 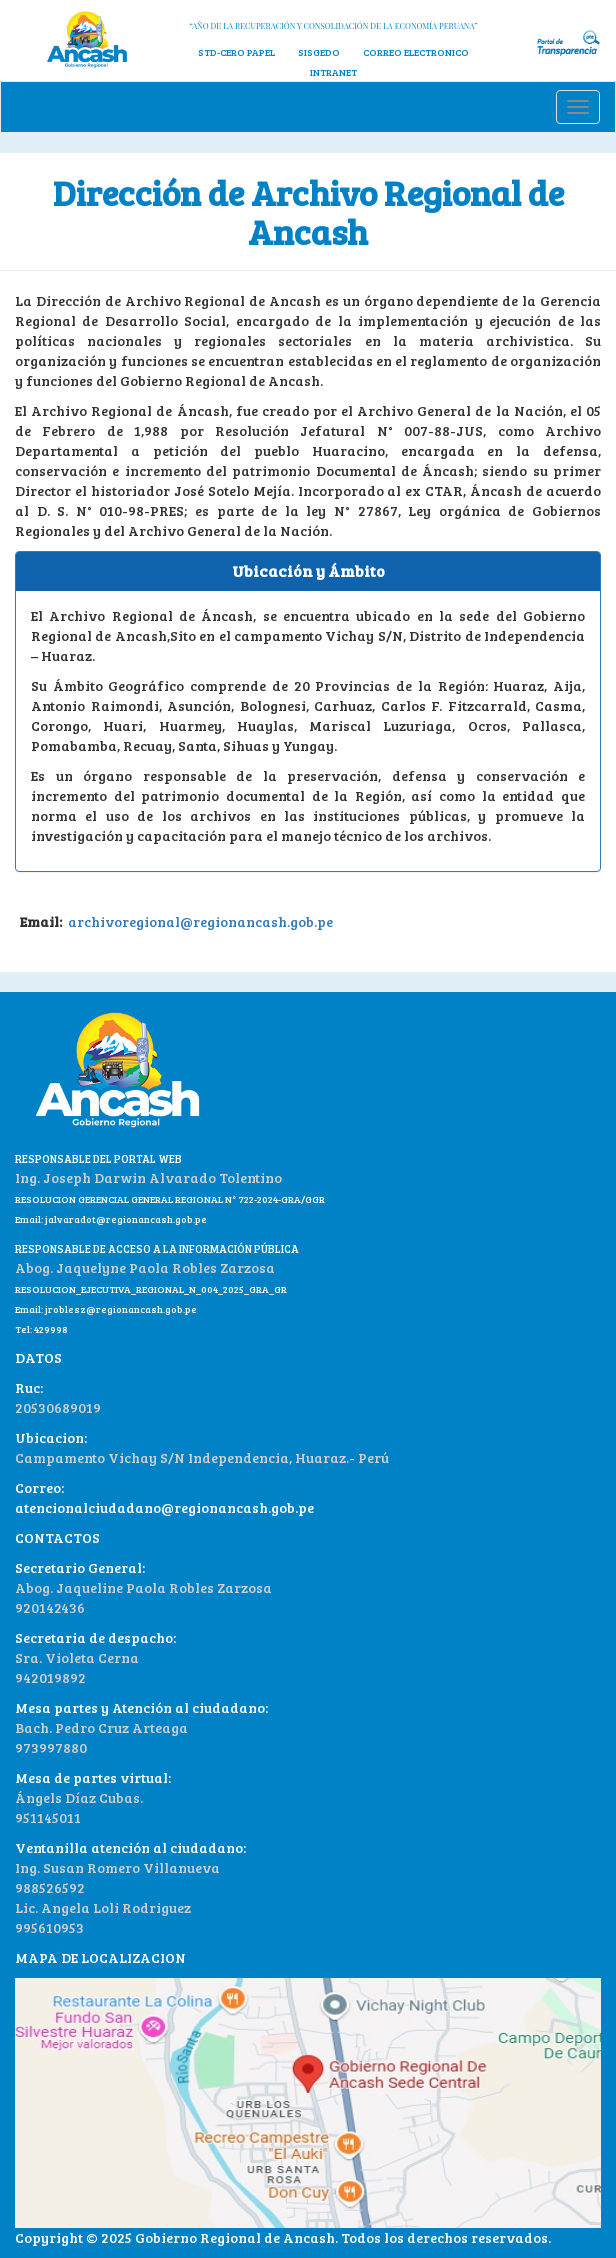 I want to click on archivoregional@regionancash.gob.pe, so click(x=199, y=921).